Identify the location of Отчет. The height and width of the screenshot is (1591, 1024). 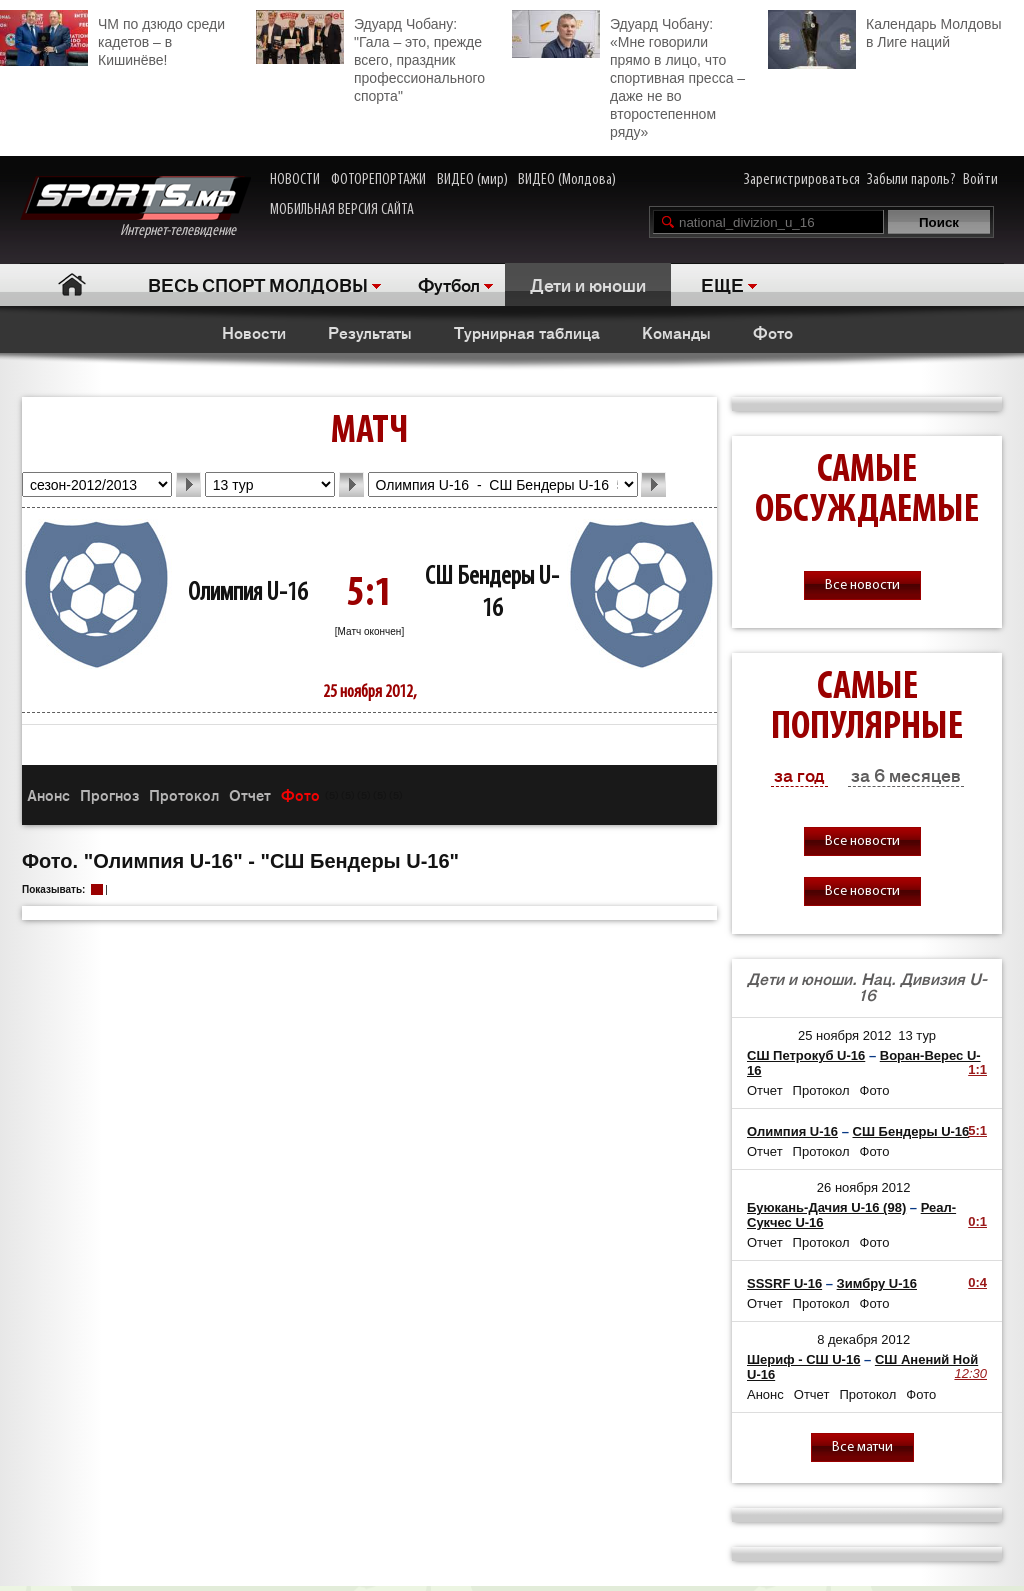
(250, 794).